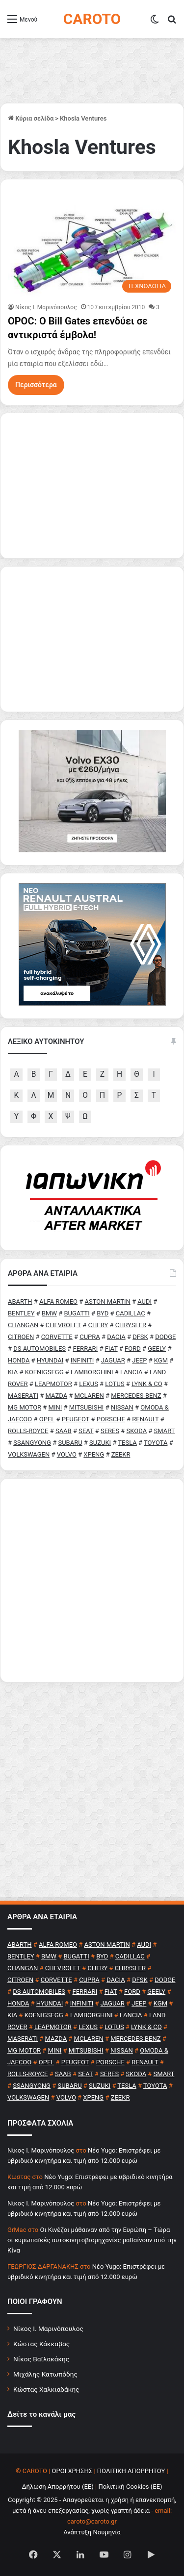 This screenshot has width=184, height=2576. What do you see at coordinates (131, 2471) in the screenshot?
I see `ΠΟΛΙΤΙΚΗ ΑΠΟΡΡΗΤΟΥ` at bounding box center [131, 2471].